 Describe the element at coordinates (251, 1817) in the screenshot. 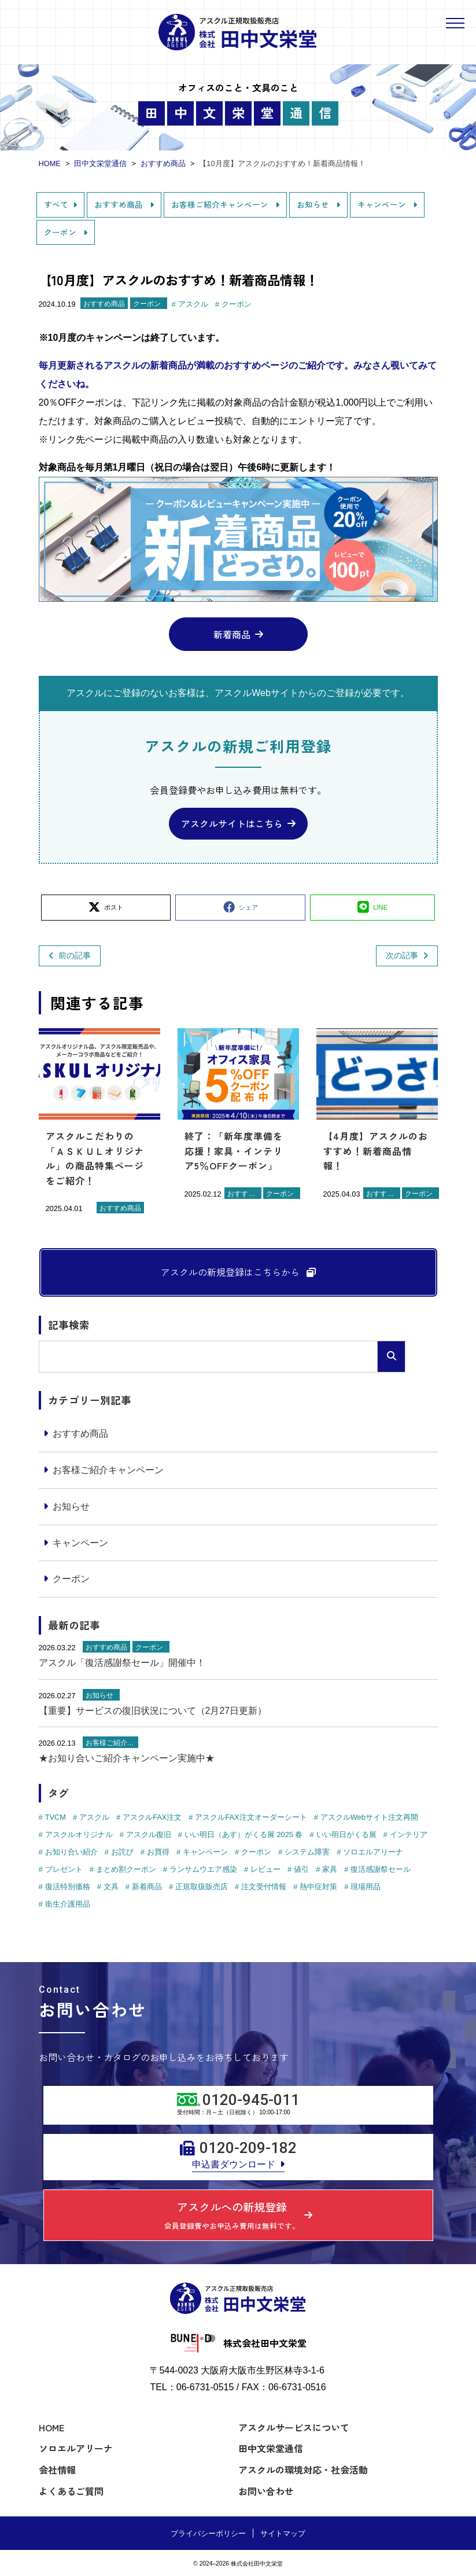

I see `アスクルFAX注文オーダーシート` at that location.